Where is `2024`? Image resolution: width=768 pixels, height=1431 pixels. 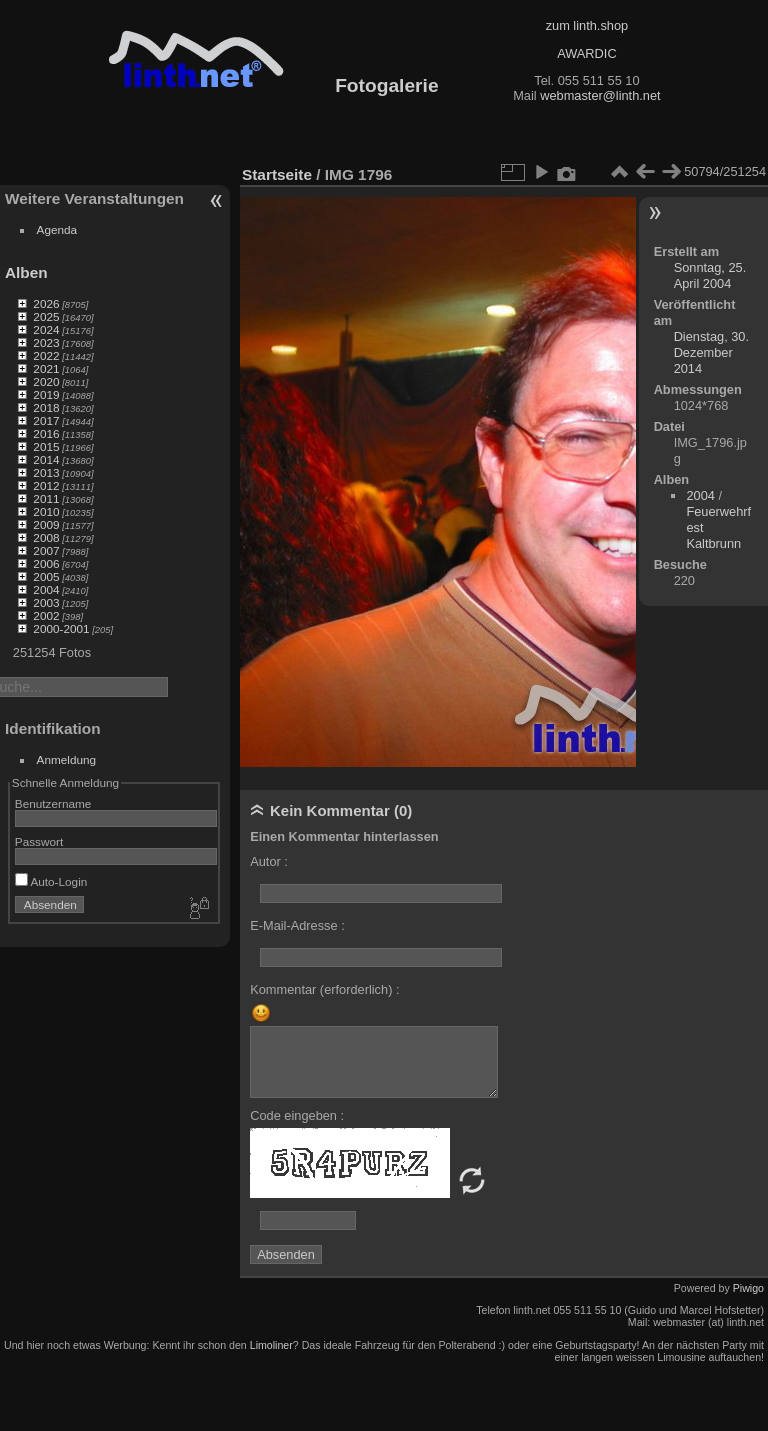
2024 is located at coordinates (46, 329).